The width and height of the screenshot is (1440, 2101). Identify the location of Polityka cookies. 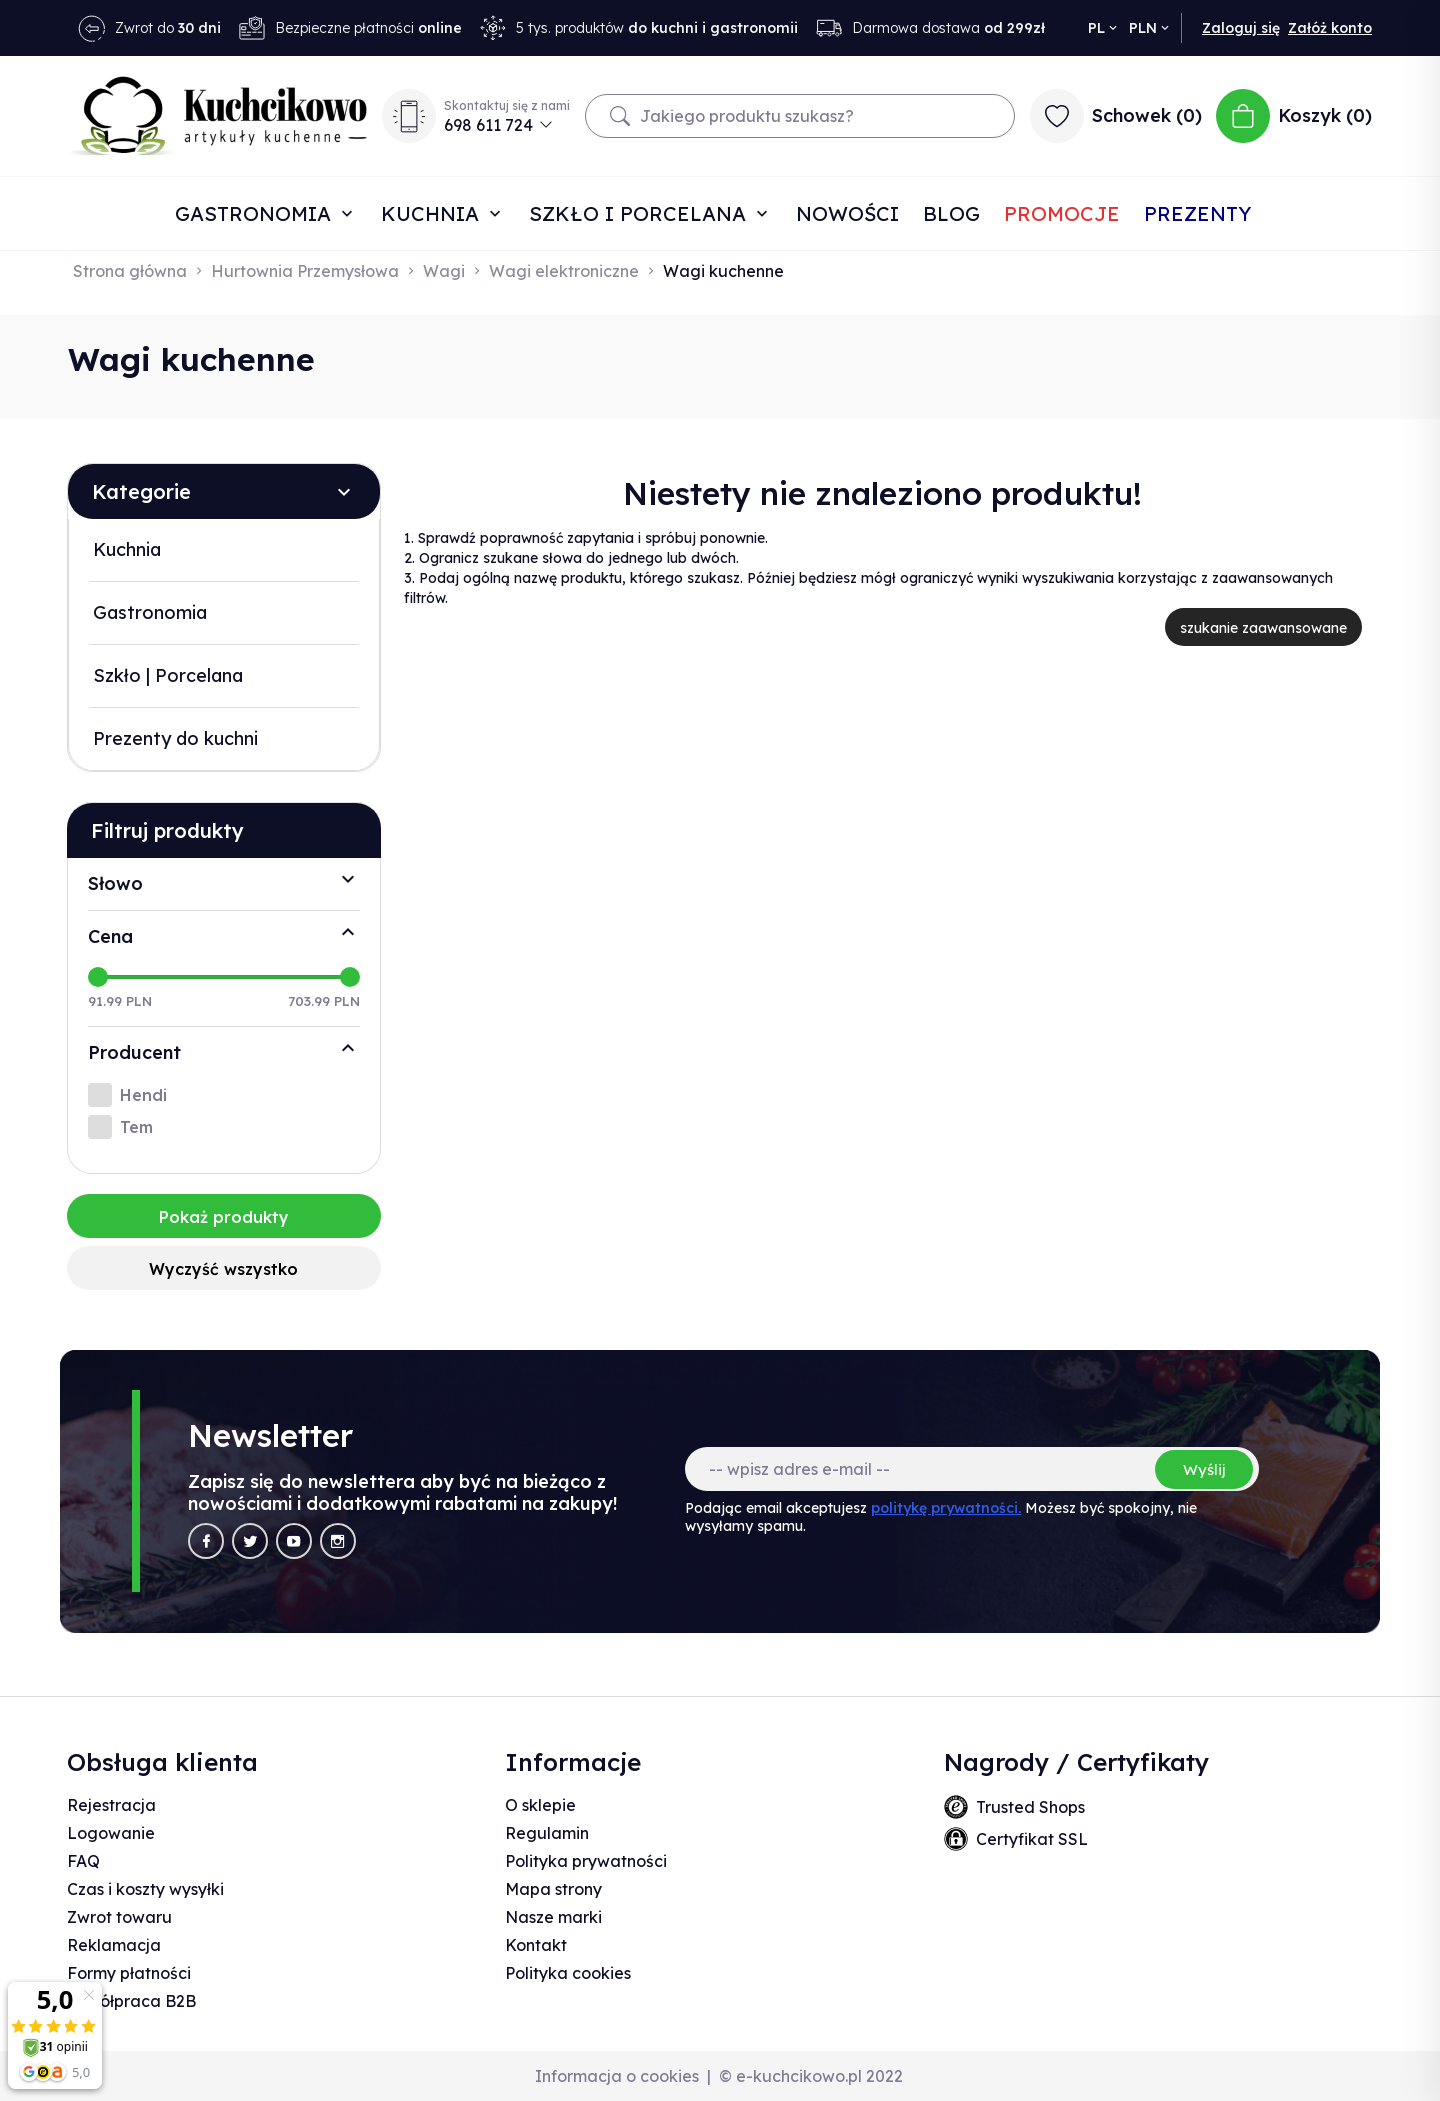
(568, 1973).